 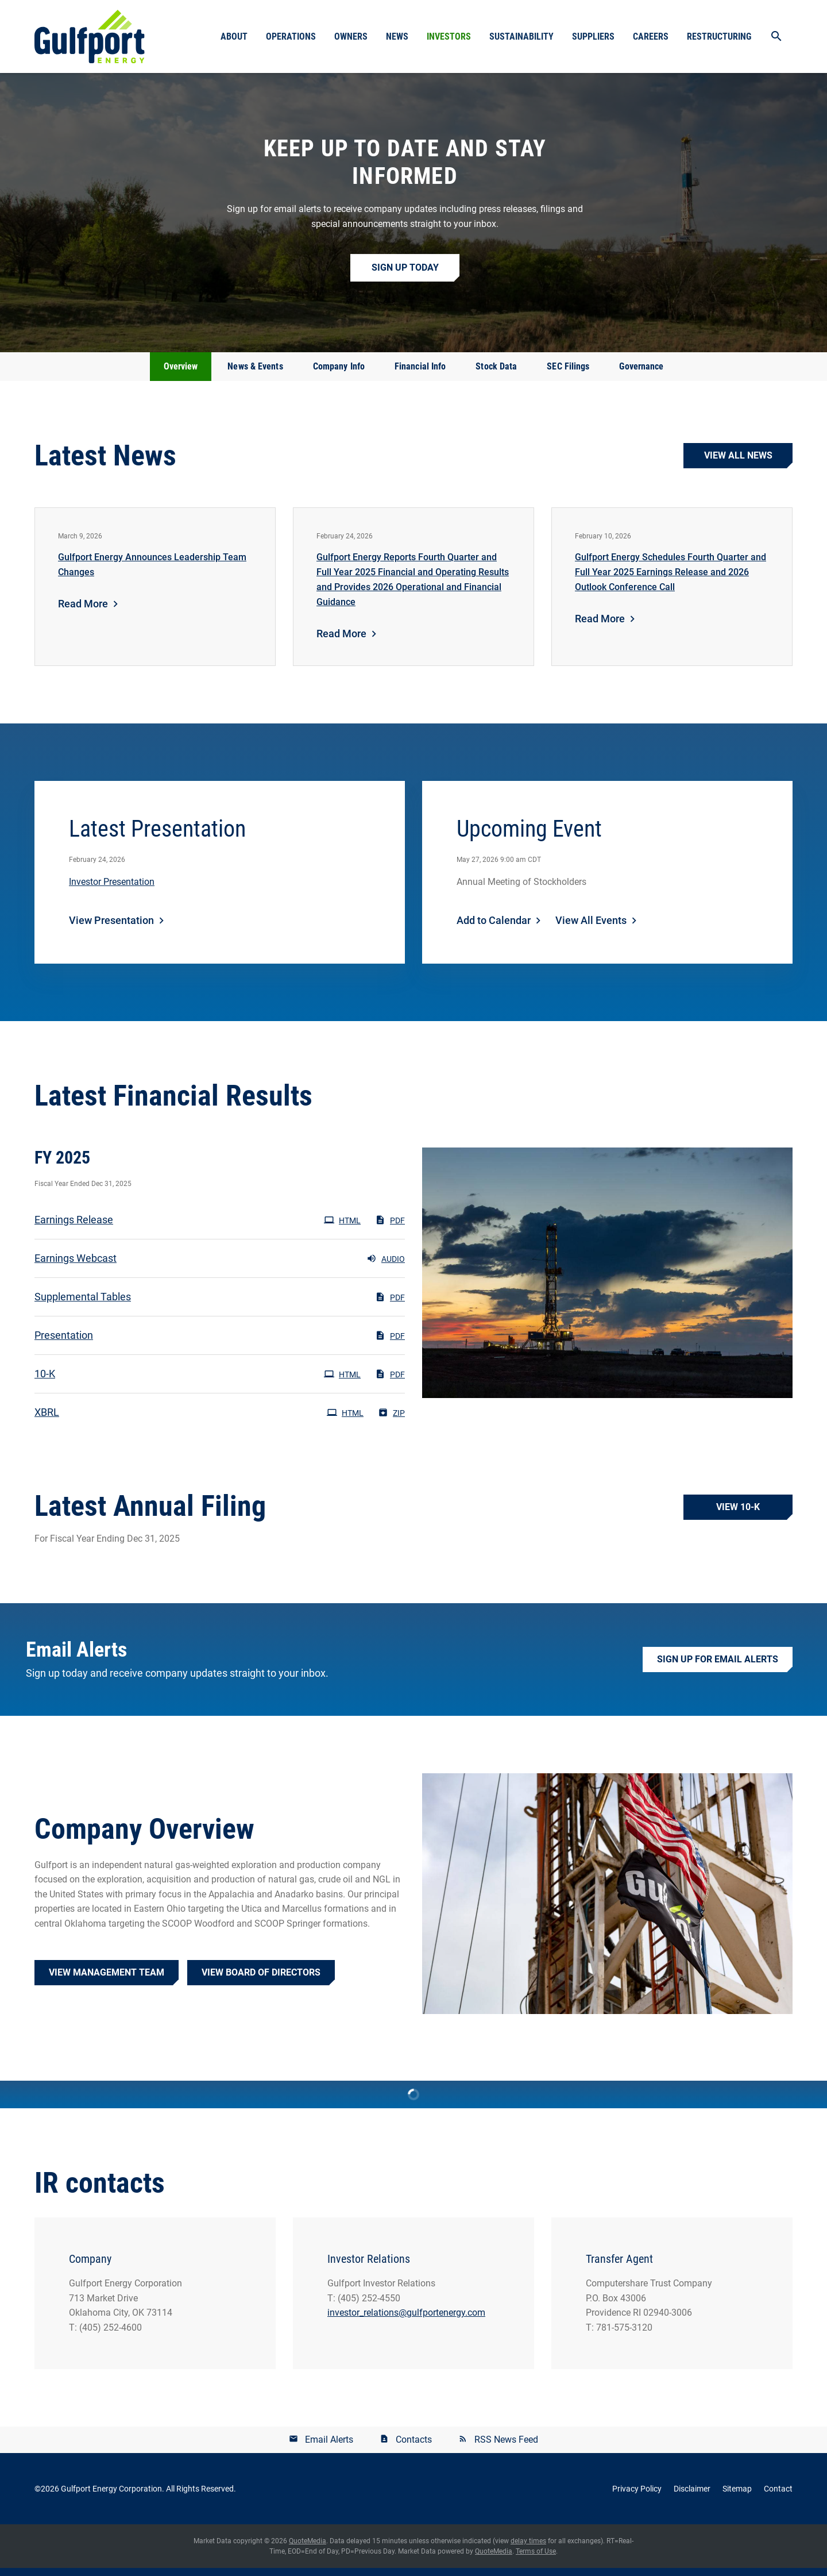 What do you see at coordinates (738, 1515) in the screenshot?
I see `View 10-K` at bounding box center [738, 1515].